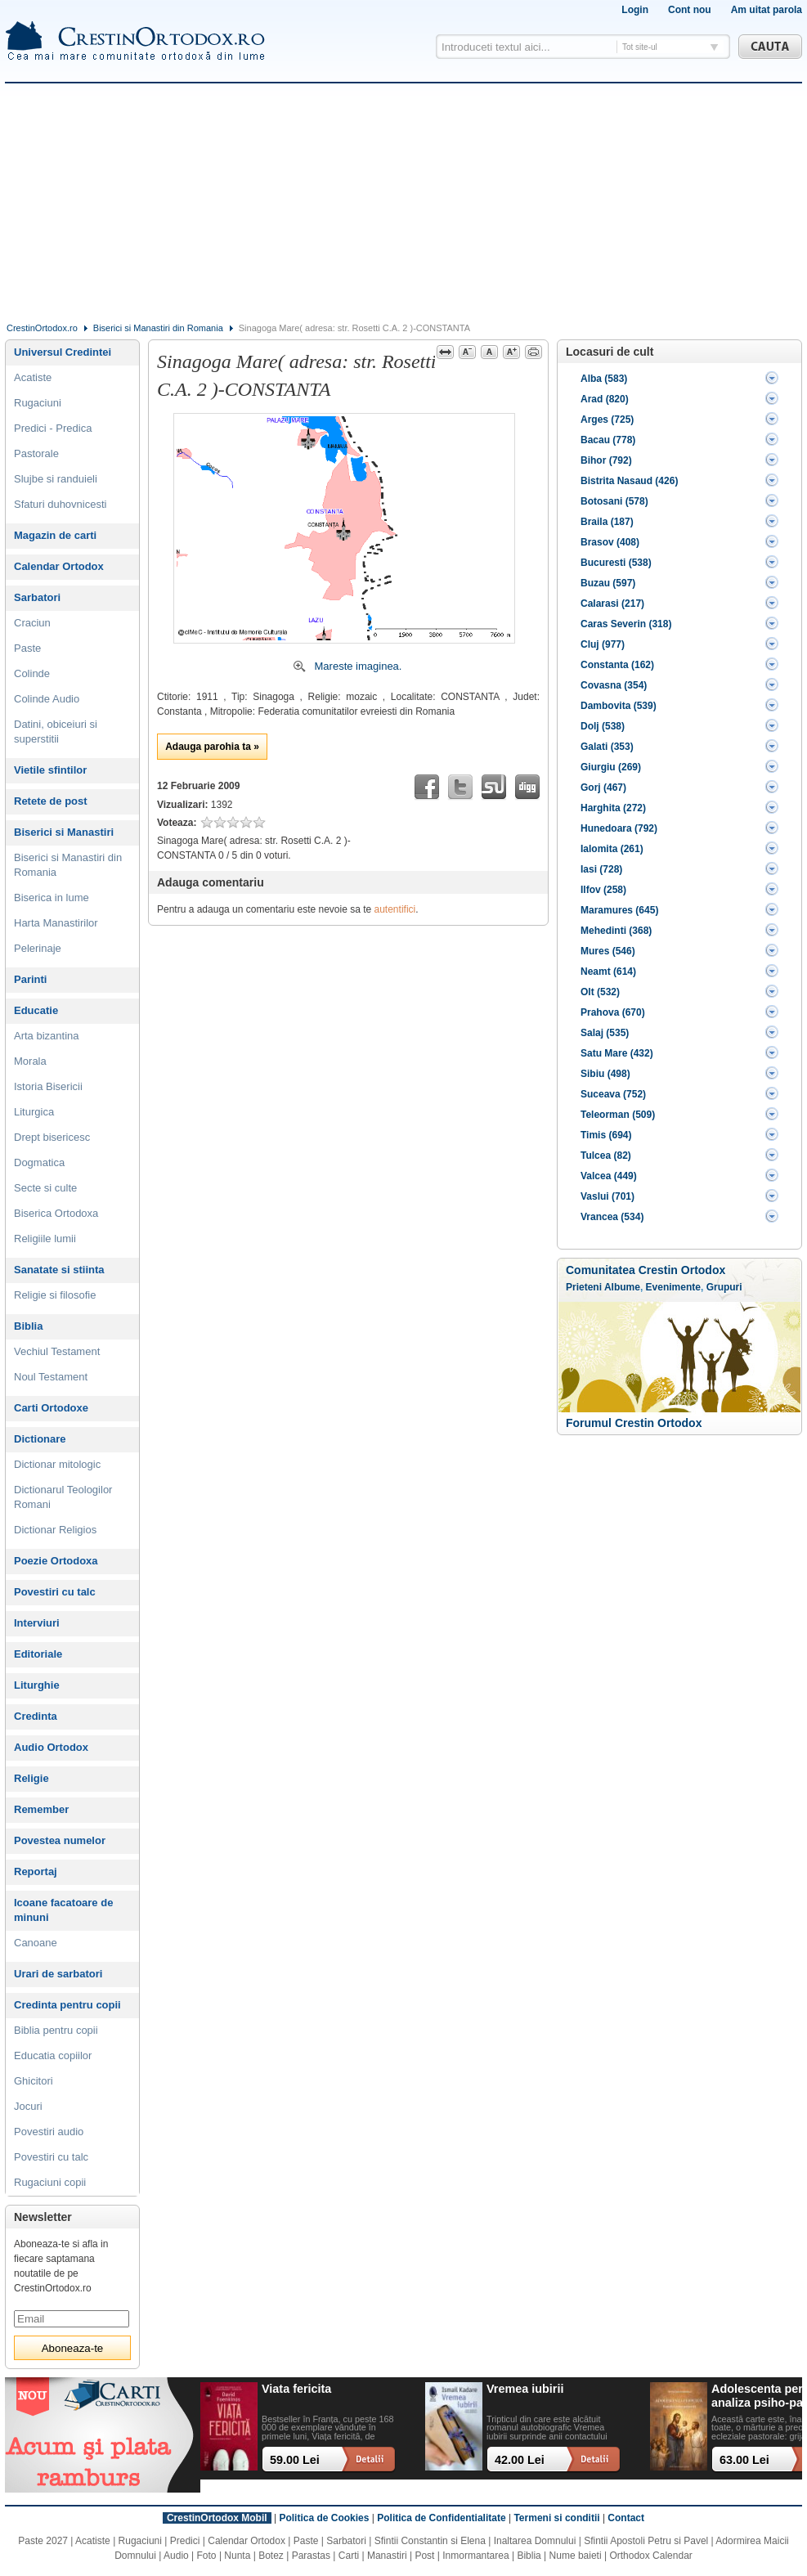 Image resolution: width=807 pixels, height=2576 pixels. Describe the element at coordinates (430, 2541) in the screenshot. I see `Sfintii Constantin si Elena` at that location.